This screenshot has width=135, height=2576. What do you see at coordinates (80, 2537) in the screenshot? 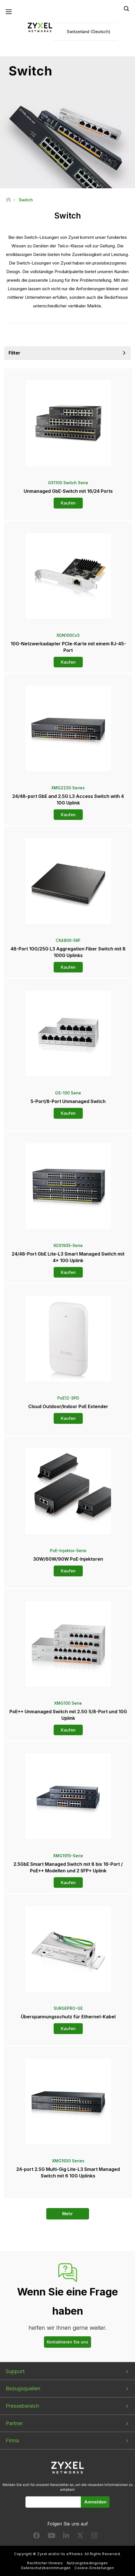
I see `[Follow us on X]` at bounding box center [80, 2537].